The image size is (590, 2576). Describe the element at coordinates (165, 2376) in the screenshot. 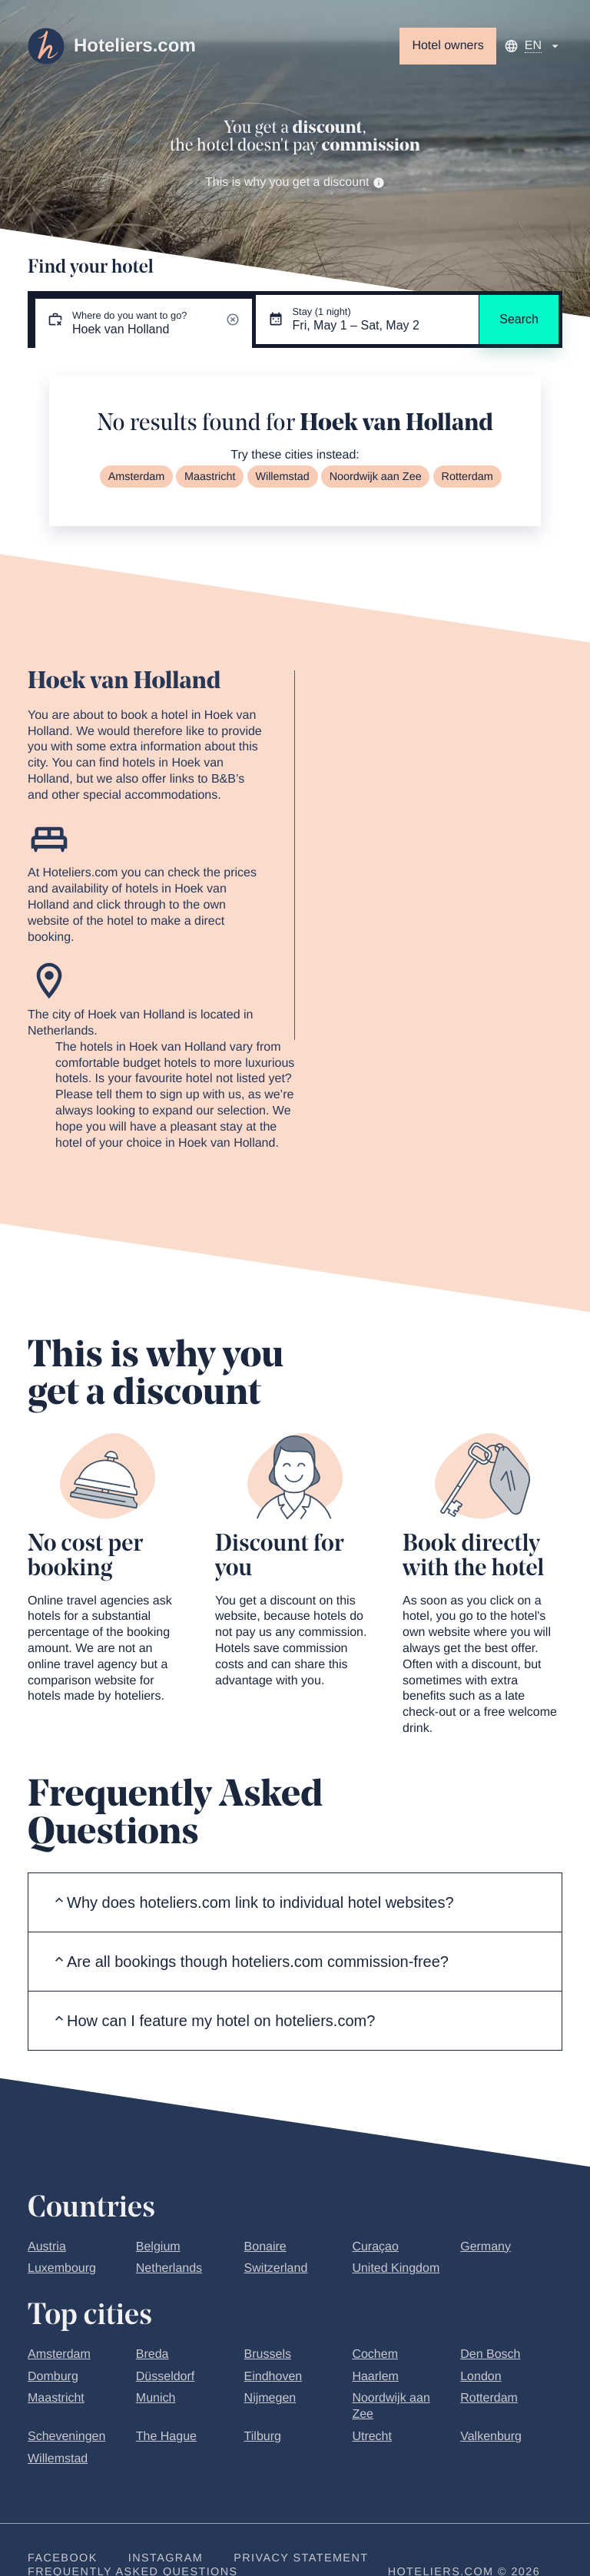

I see `Düsseldorf` at that location.